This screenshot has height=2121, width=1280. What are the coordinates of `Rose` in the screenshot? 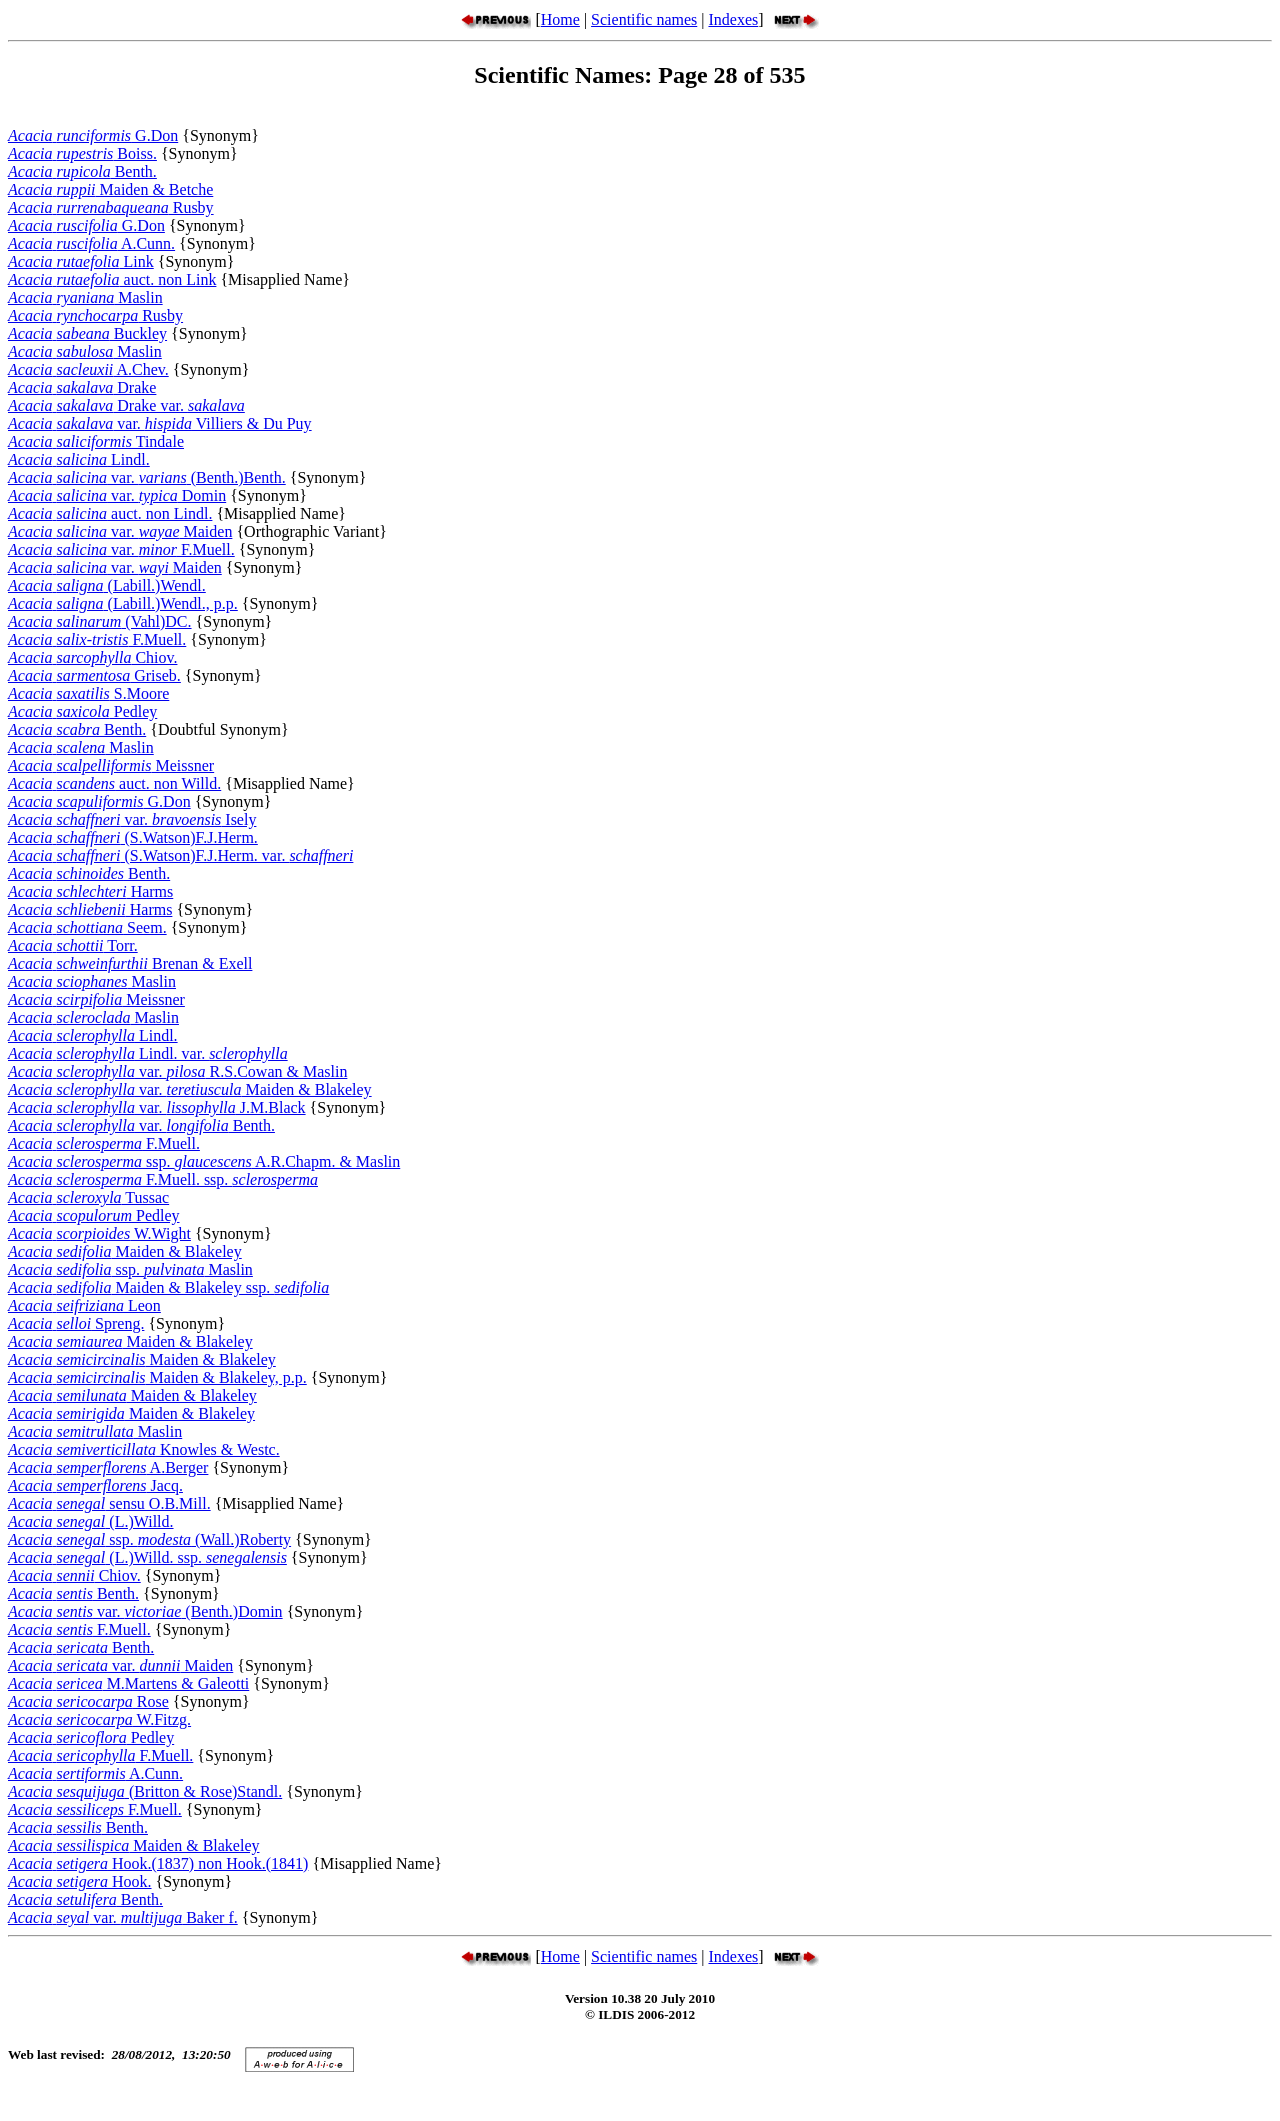 It's located at (88, 1701).